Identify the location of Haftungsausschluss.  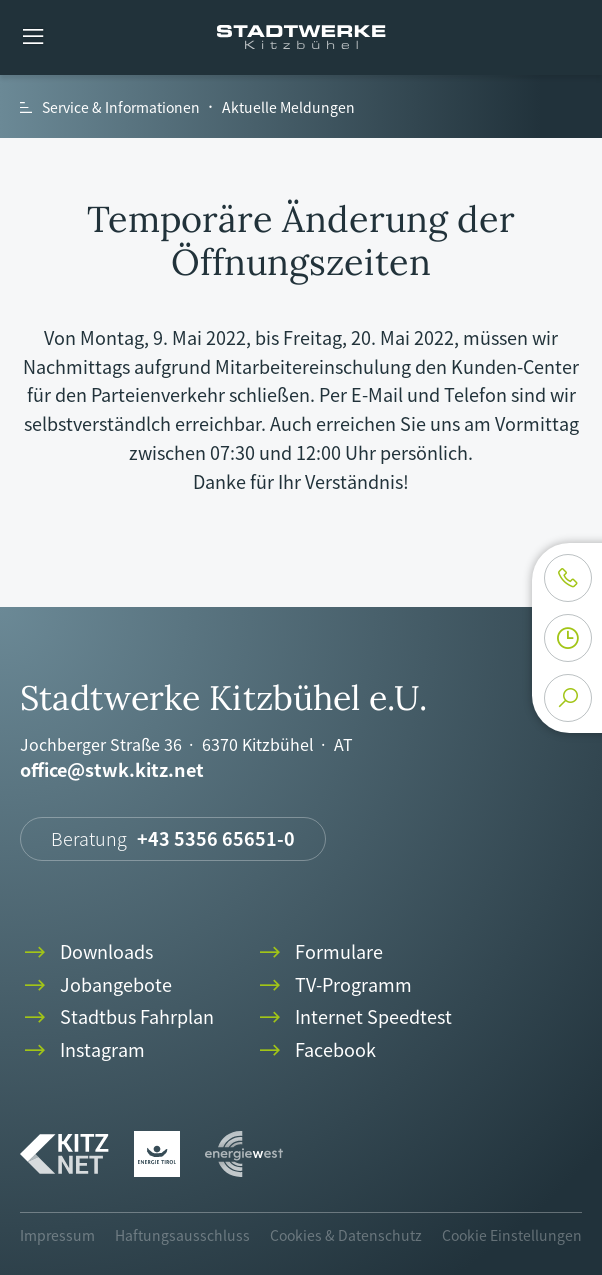
(182, 1235).